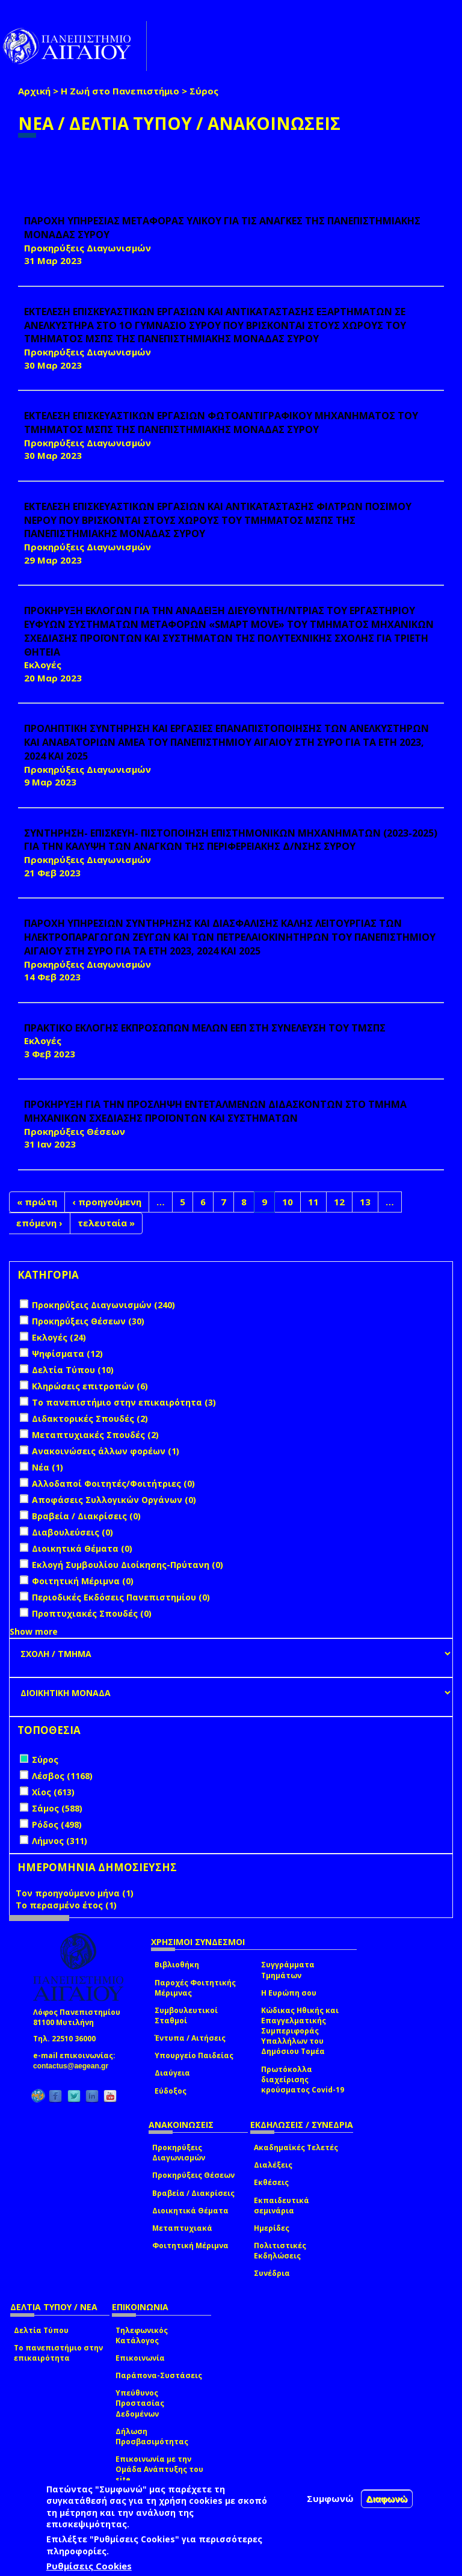 The height and width of the screenshot is (2576, 462). I want to click on Παροχές Φοιτητικής Μέριμνας, so click(195, 1988).